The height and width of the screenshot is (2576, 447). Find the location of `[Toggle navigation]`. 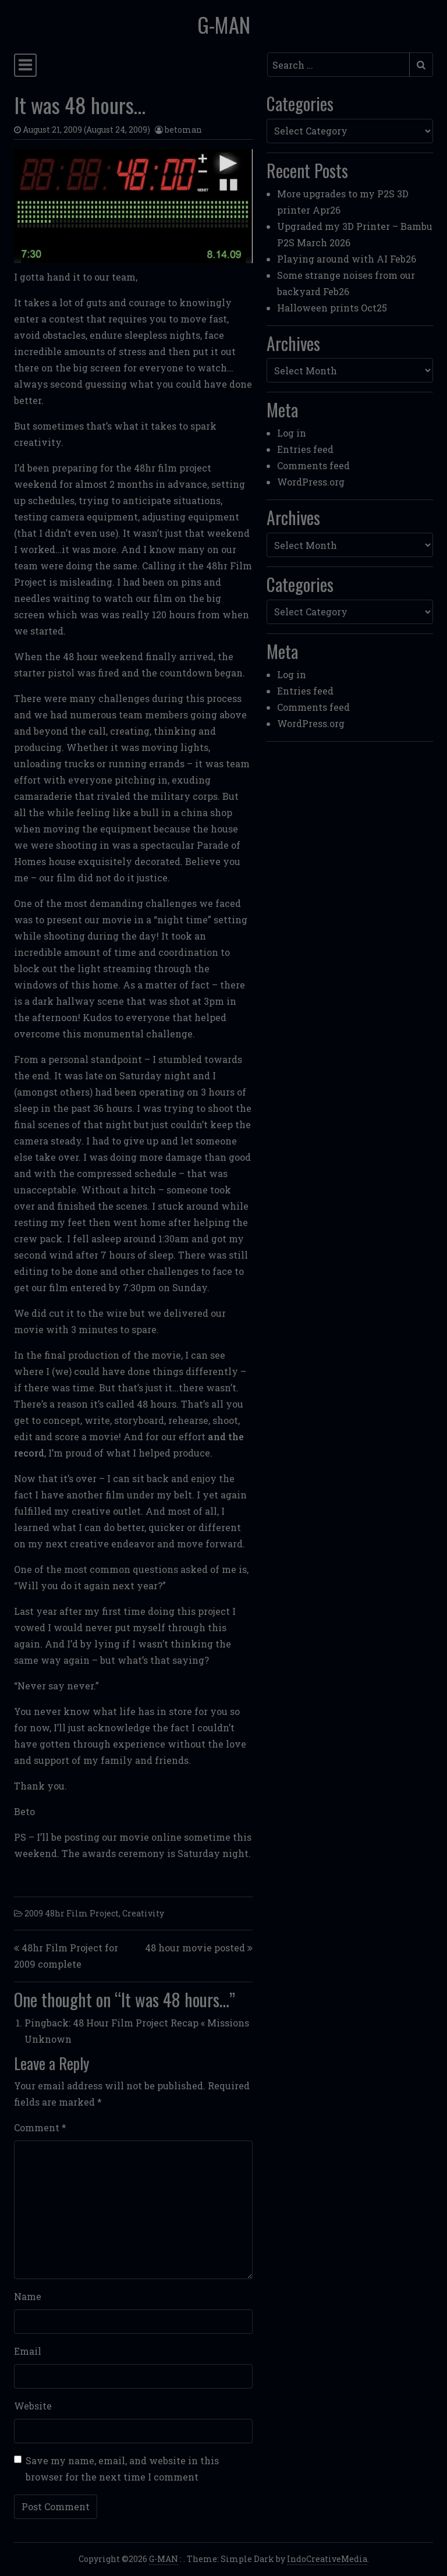

[Toggle navigation] is located at coordinates (25, 65).